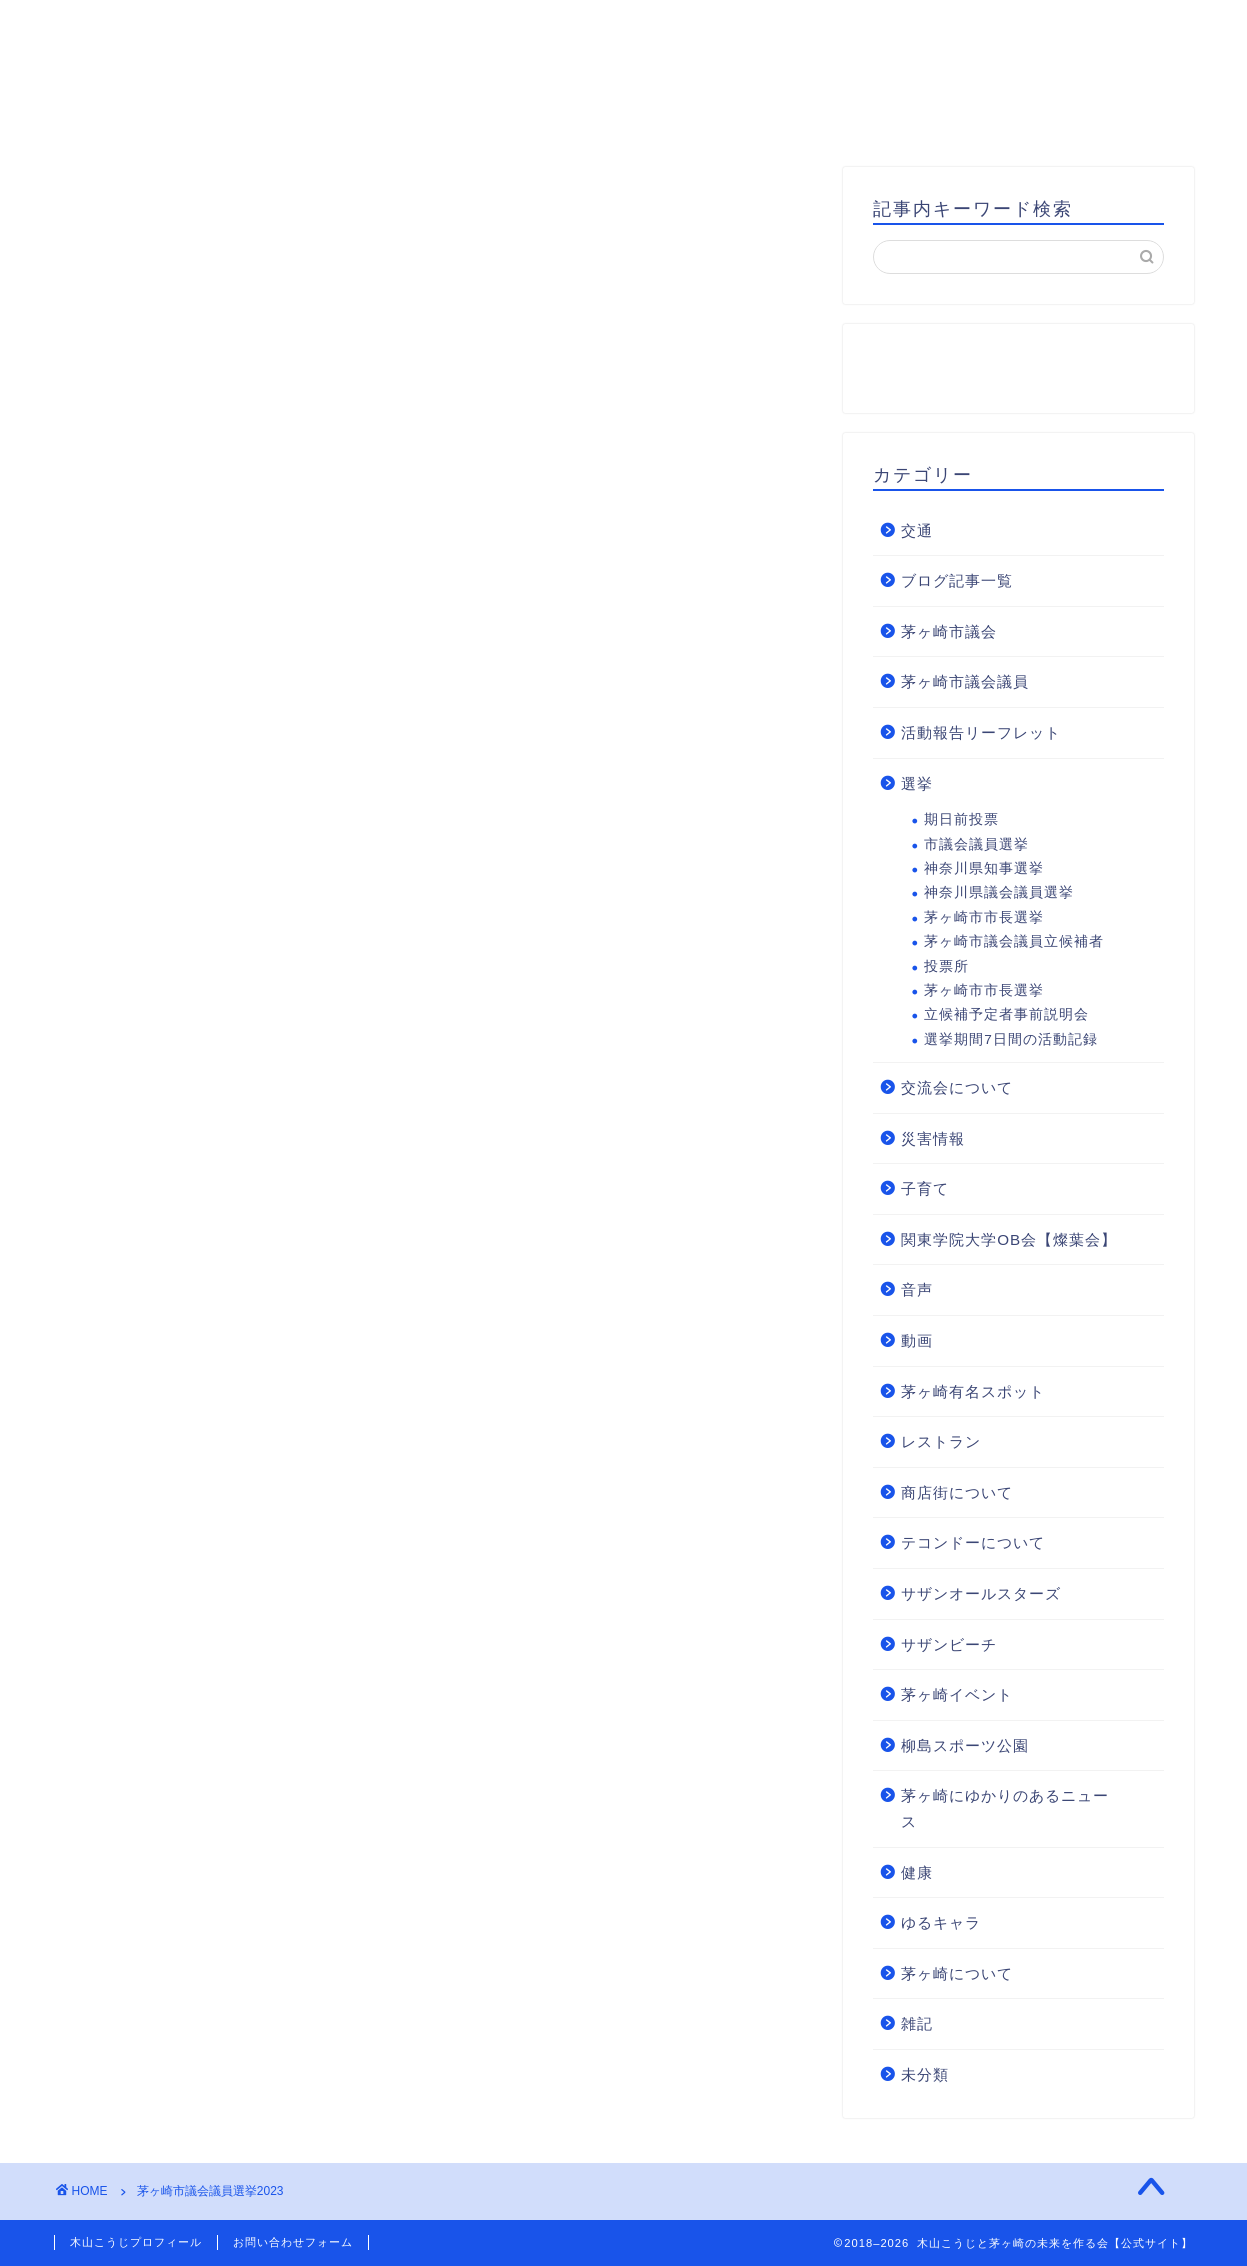  Describe the element at coordinates (984, 868) in the screenshot. I see `神奈川県知事選挙` at that location.